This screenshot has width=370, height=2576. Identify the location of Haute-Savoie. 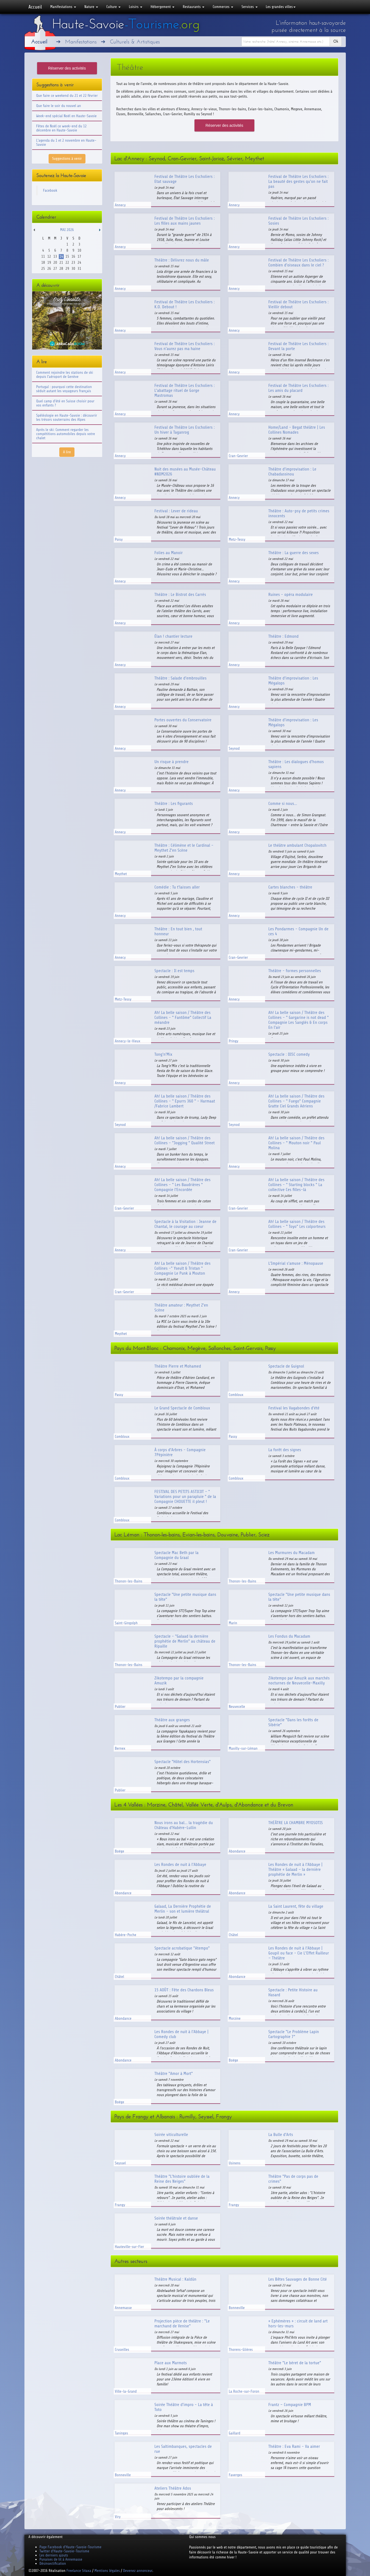
(126, 24).